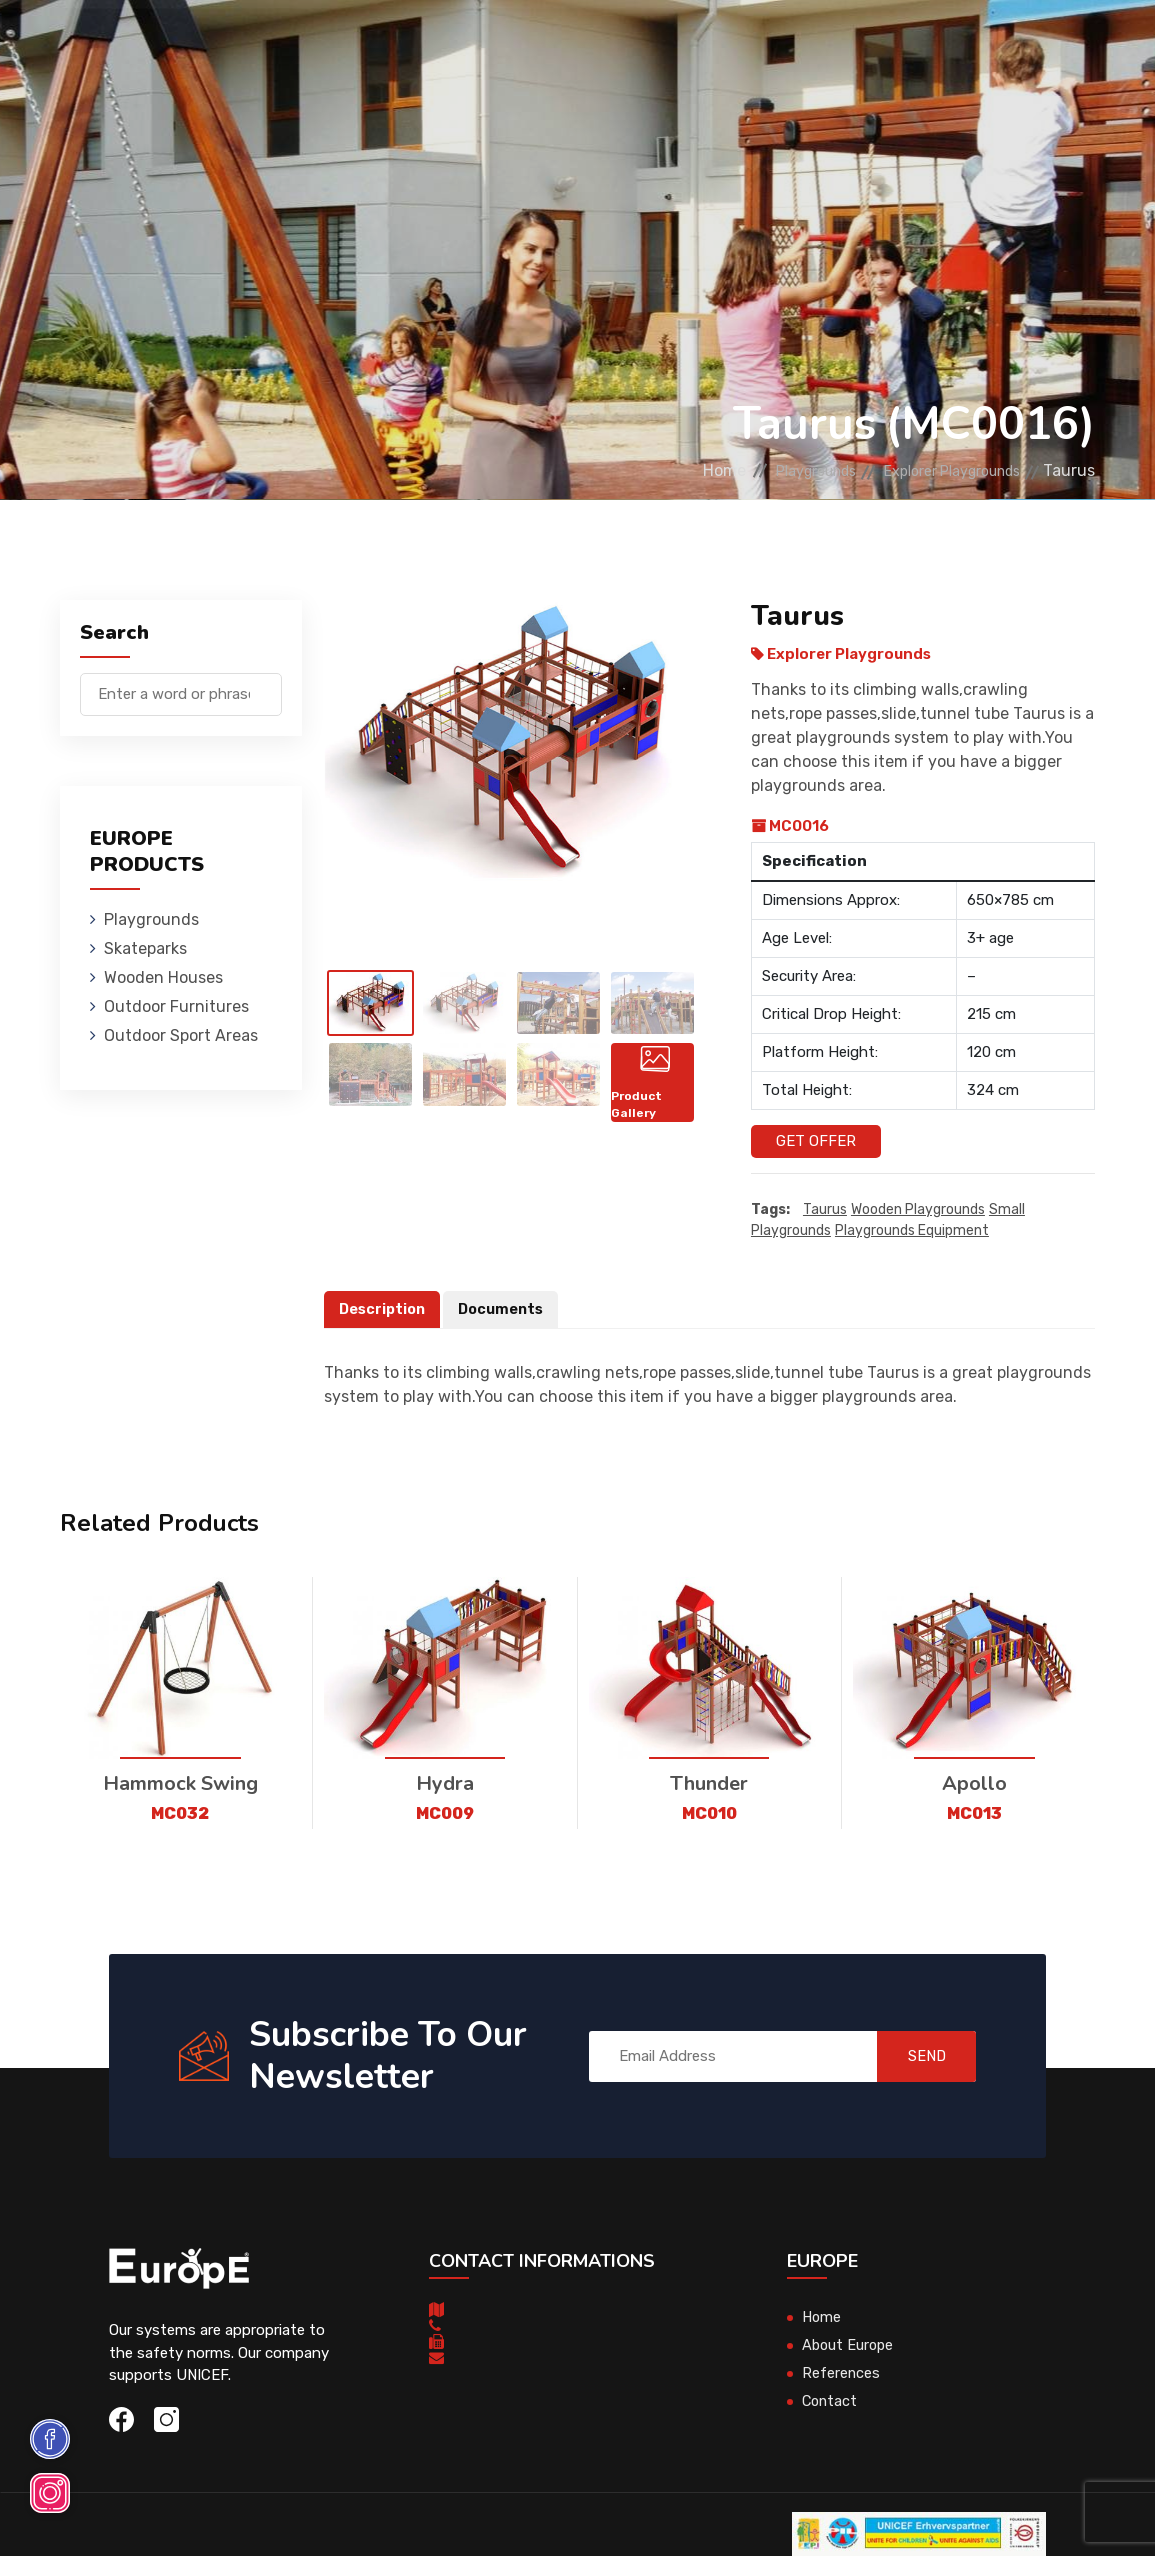 This screenshot has width=1155, height=2556. Describe the element at coordinates (831, 2402) in the screenshot. I see `Contact` at that location.